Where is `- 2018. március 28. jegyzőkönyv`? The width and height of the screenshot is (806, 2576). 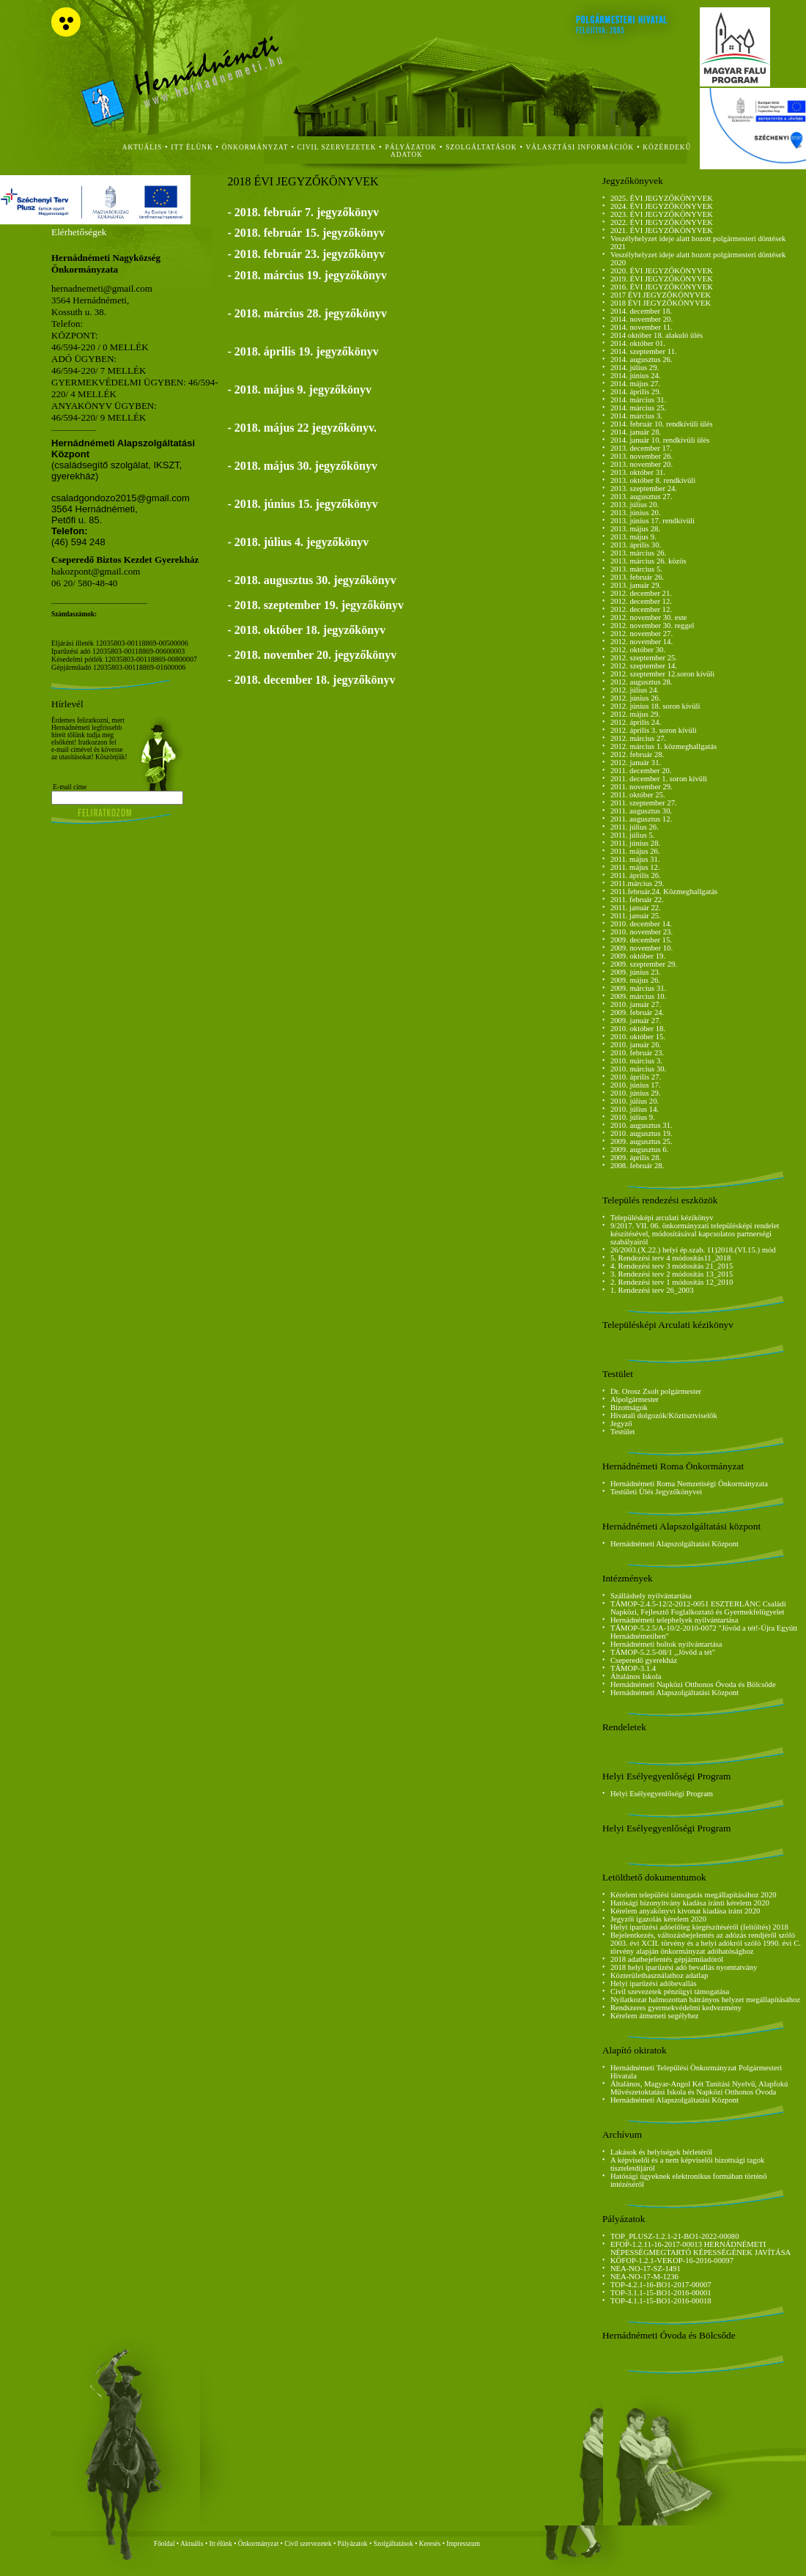 - 2018. március 28. jegyzőkönyv is located at coordinates (306, 313).